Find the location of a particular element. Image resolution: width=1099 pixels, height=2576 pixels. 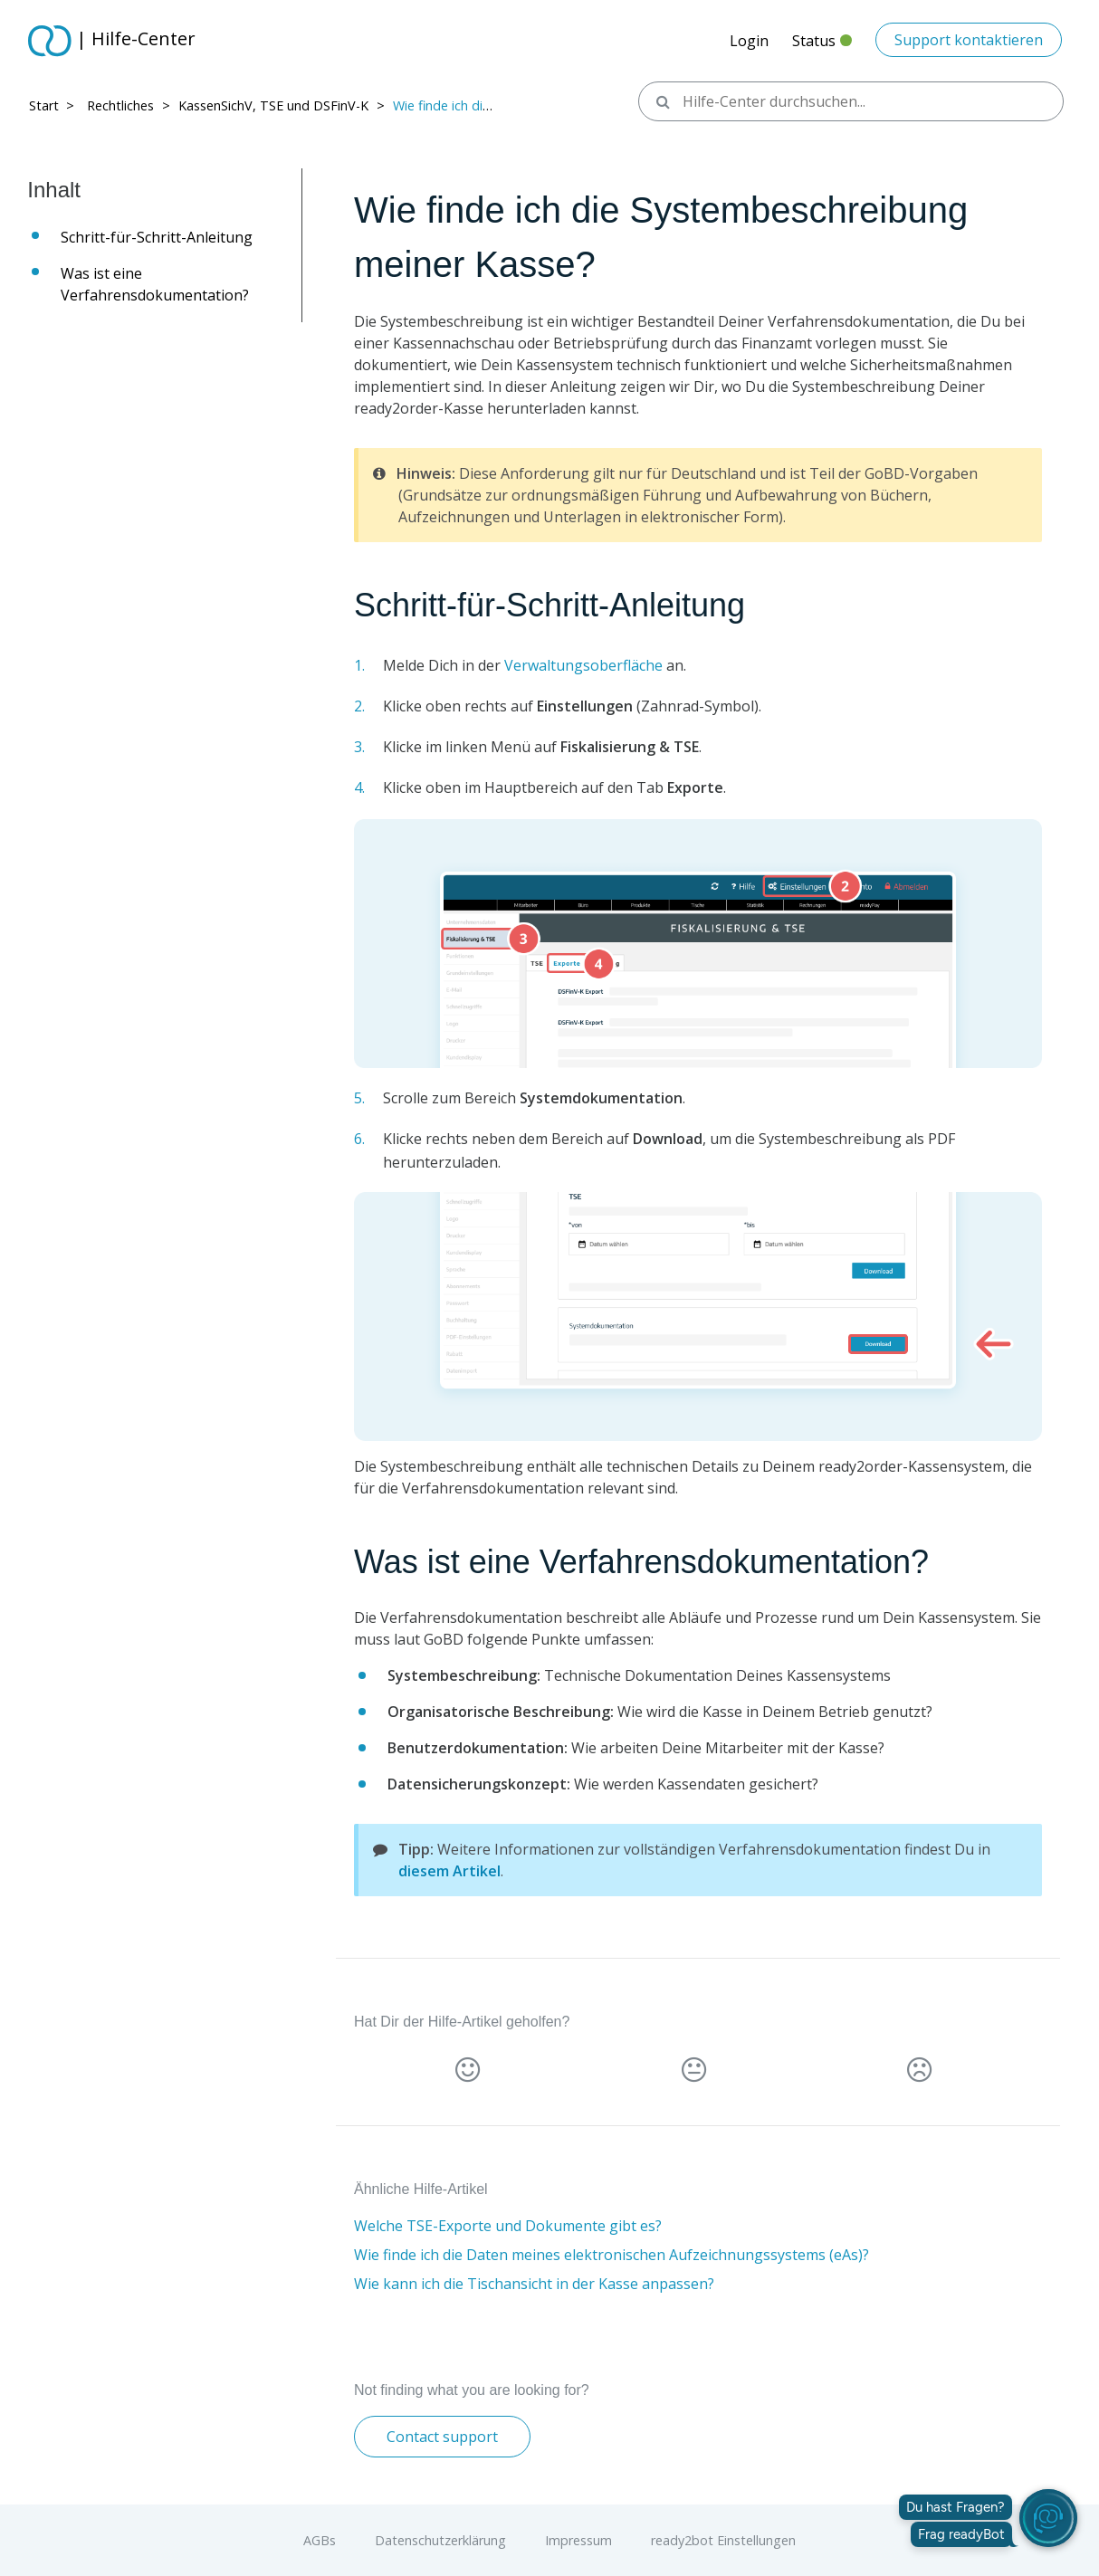

AGBs is located at coordinates (319, 2540).